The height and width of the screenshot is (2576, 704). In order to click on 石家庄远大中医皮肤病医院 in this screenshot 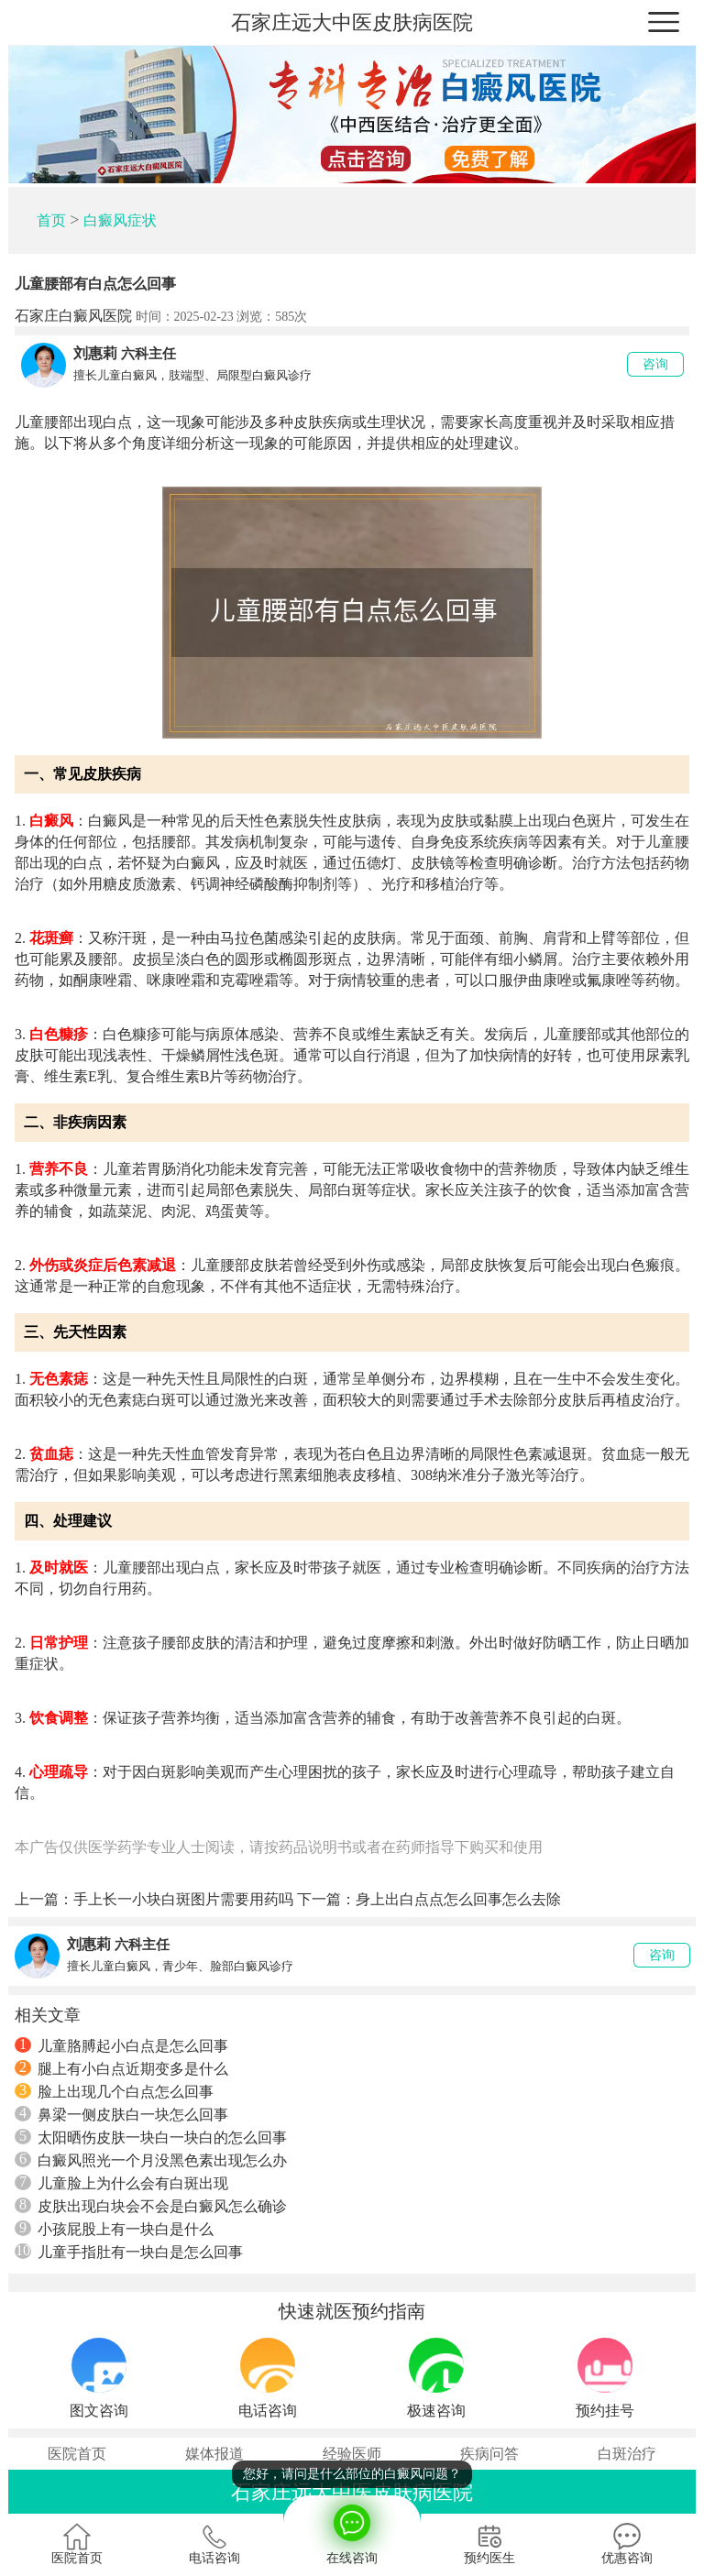, I will do `click(352, 22)`.